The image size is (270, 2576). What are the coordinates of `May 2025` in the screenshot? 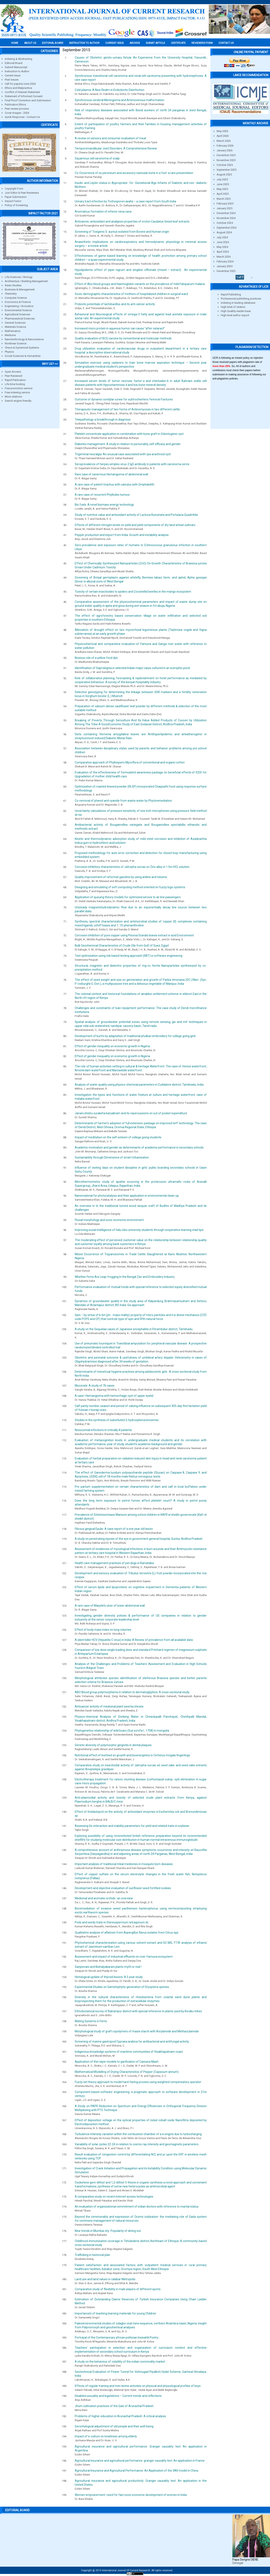 It's located at (222, 189).